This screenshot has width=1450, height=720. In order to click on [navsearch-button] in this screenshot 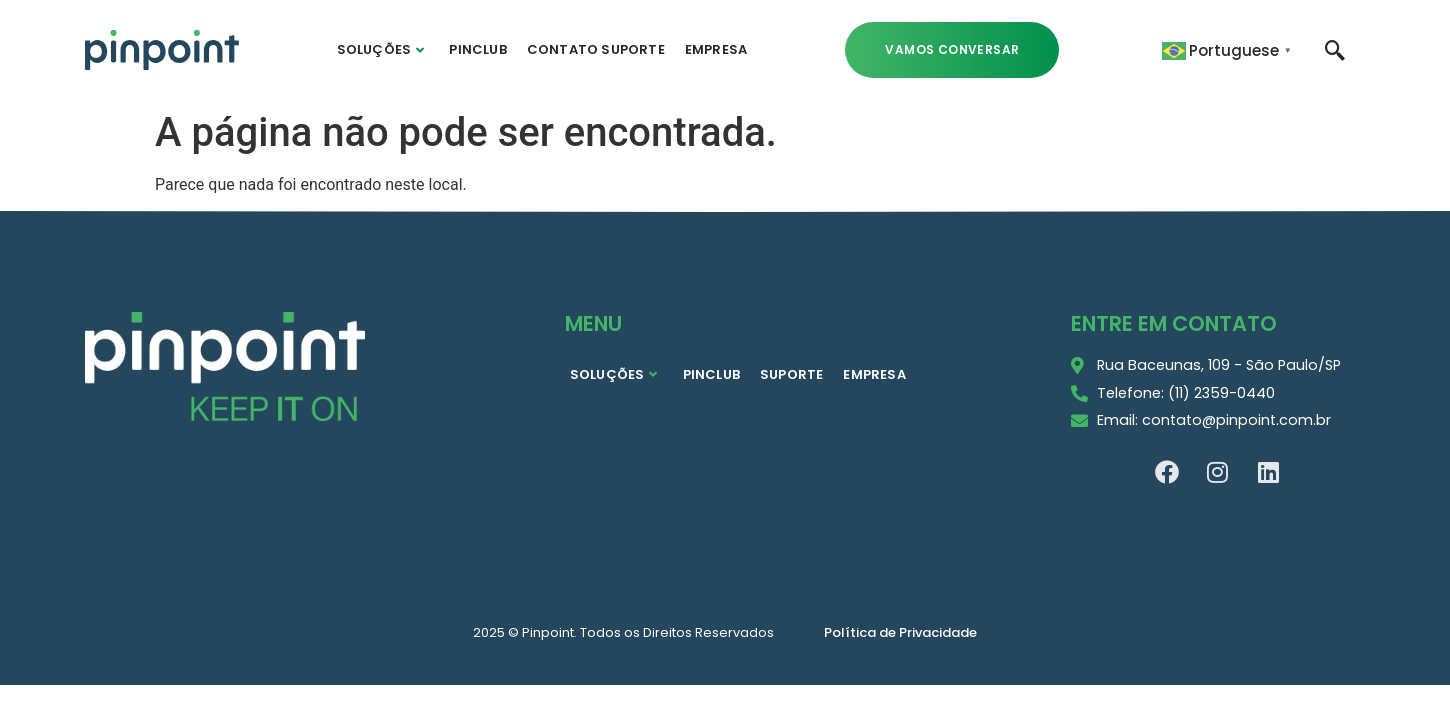, I will do `click(1335, 49)`.